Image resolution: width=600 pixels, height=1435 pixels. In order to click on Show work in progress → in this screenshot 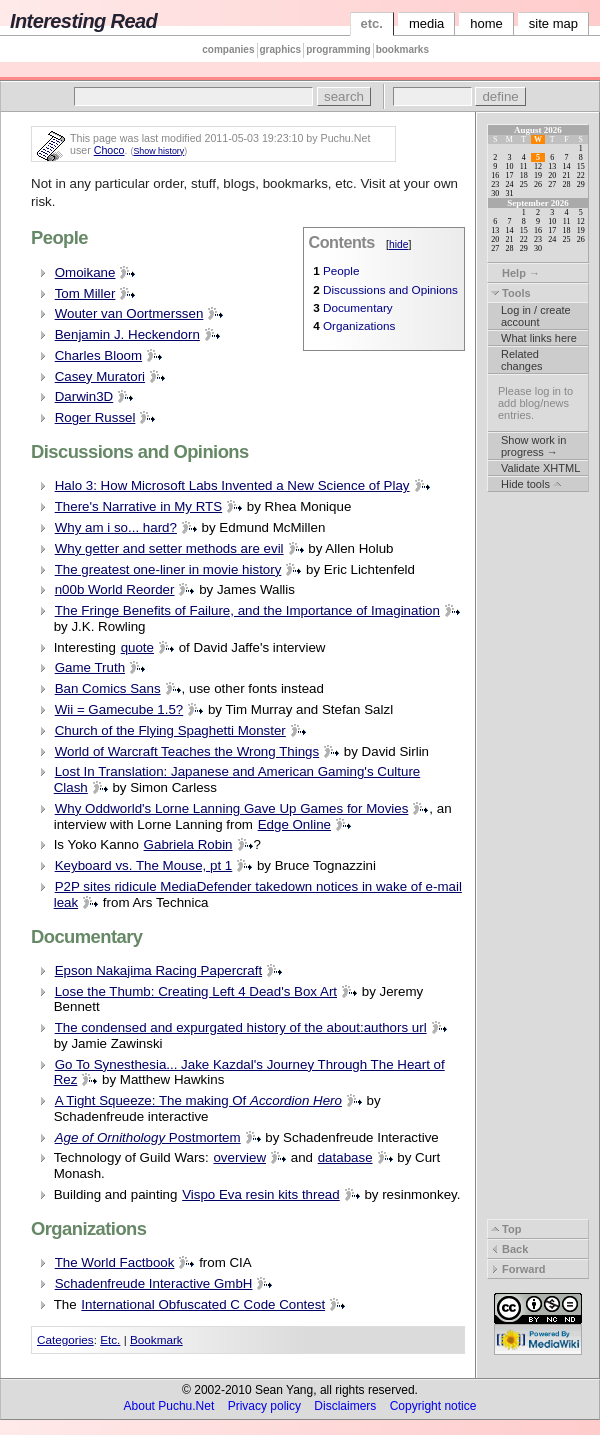, I will do `click(533, 446)`.